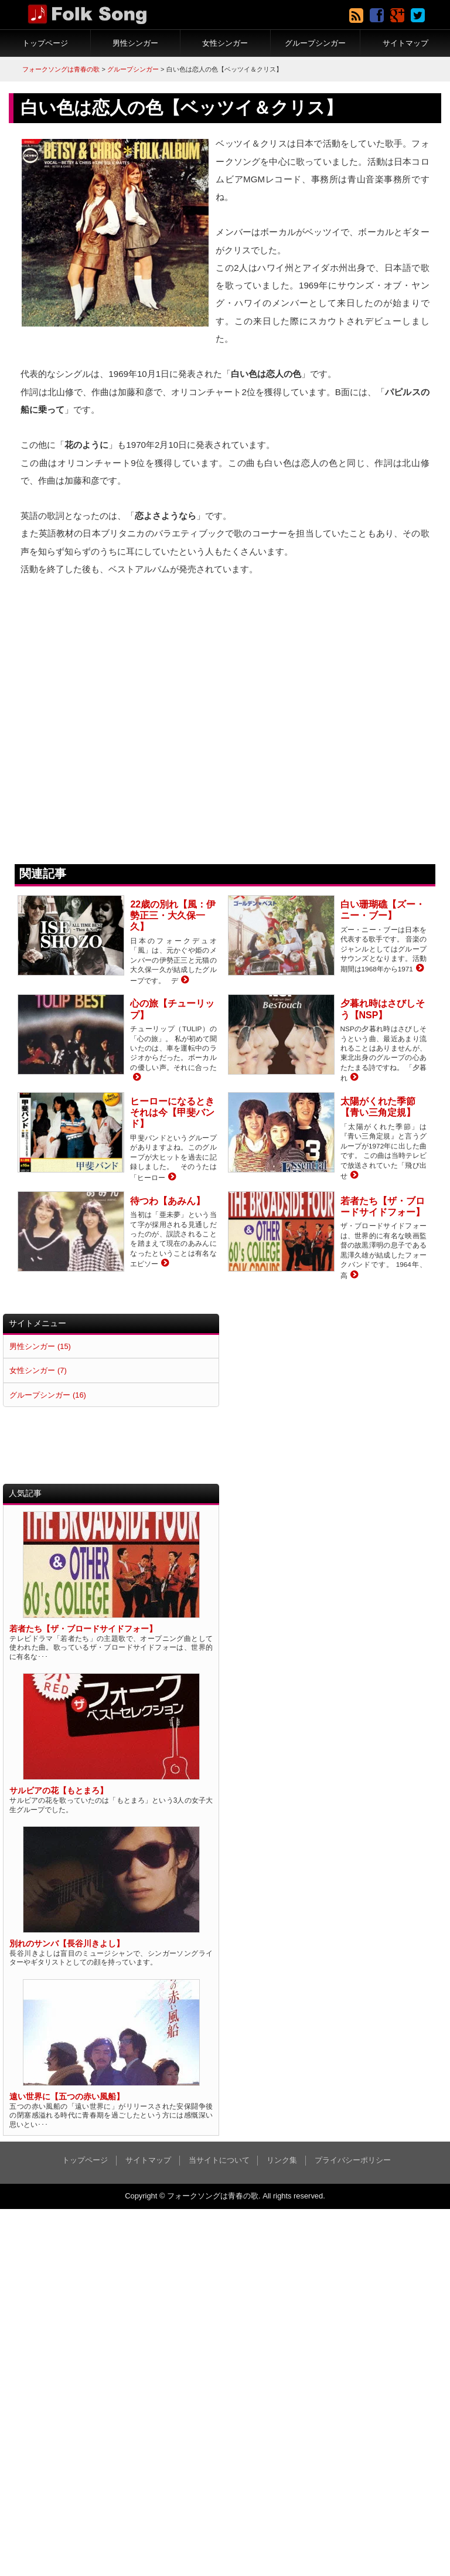  What do you see at coordinates (66, 2096) in the screenshot?
I see `遠い世界に【五つの赤い風船】` at bounding box center [66, 2096].